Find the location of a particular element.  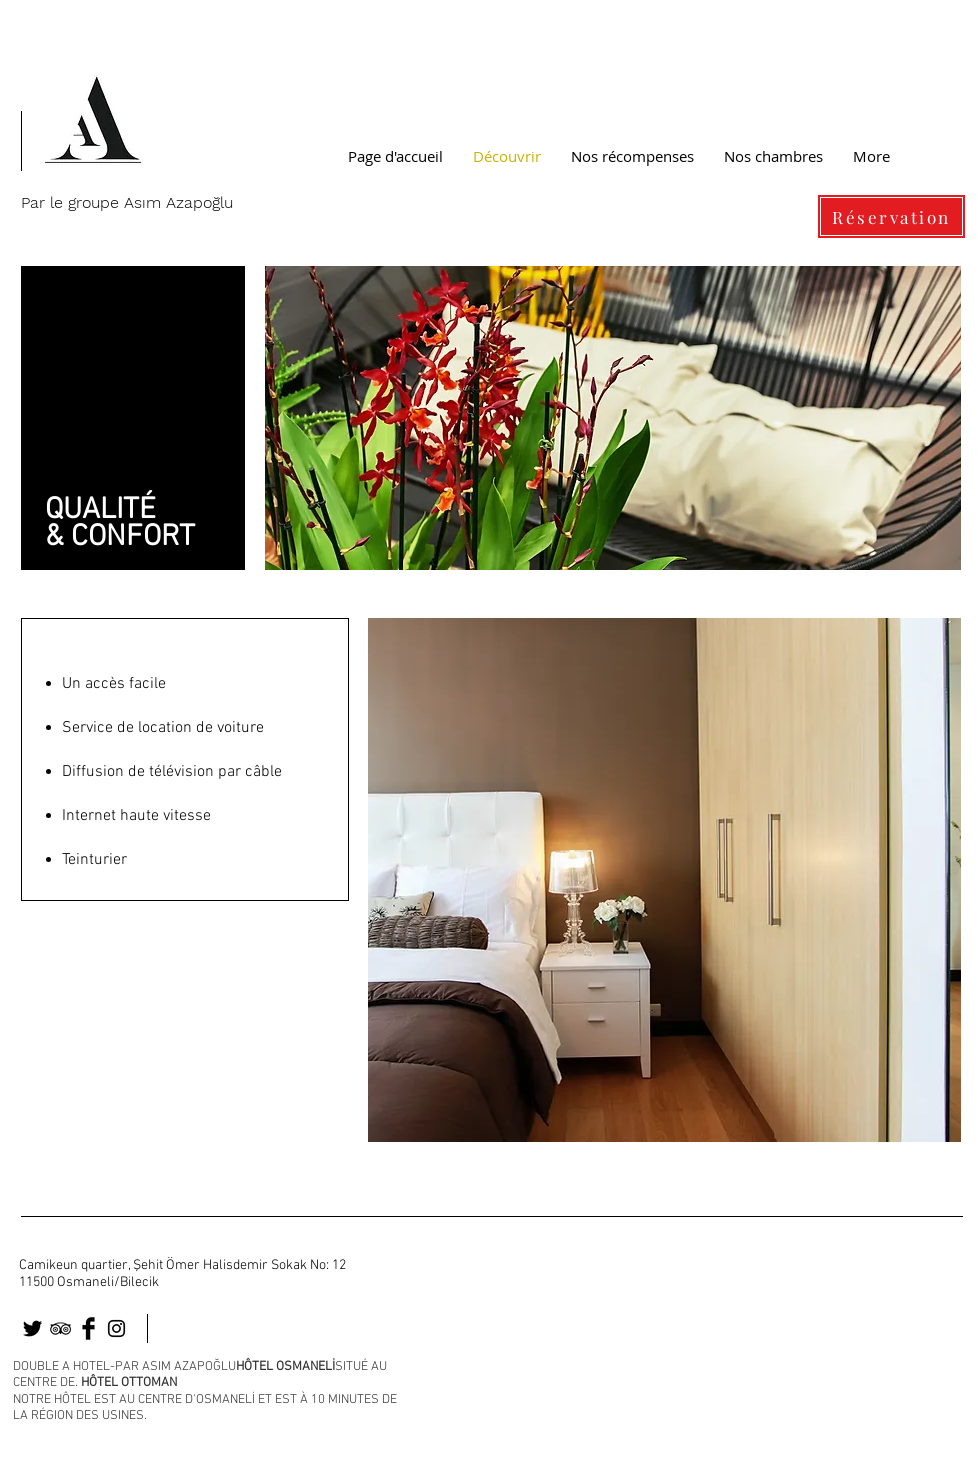

[osmaneli] is located at coordinates (60, 1328).